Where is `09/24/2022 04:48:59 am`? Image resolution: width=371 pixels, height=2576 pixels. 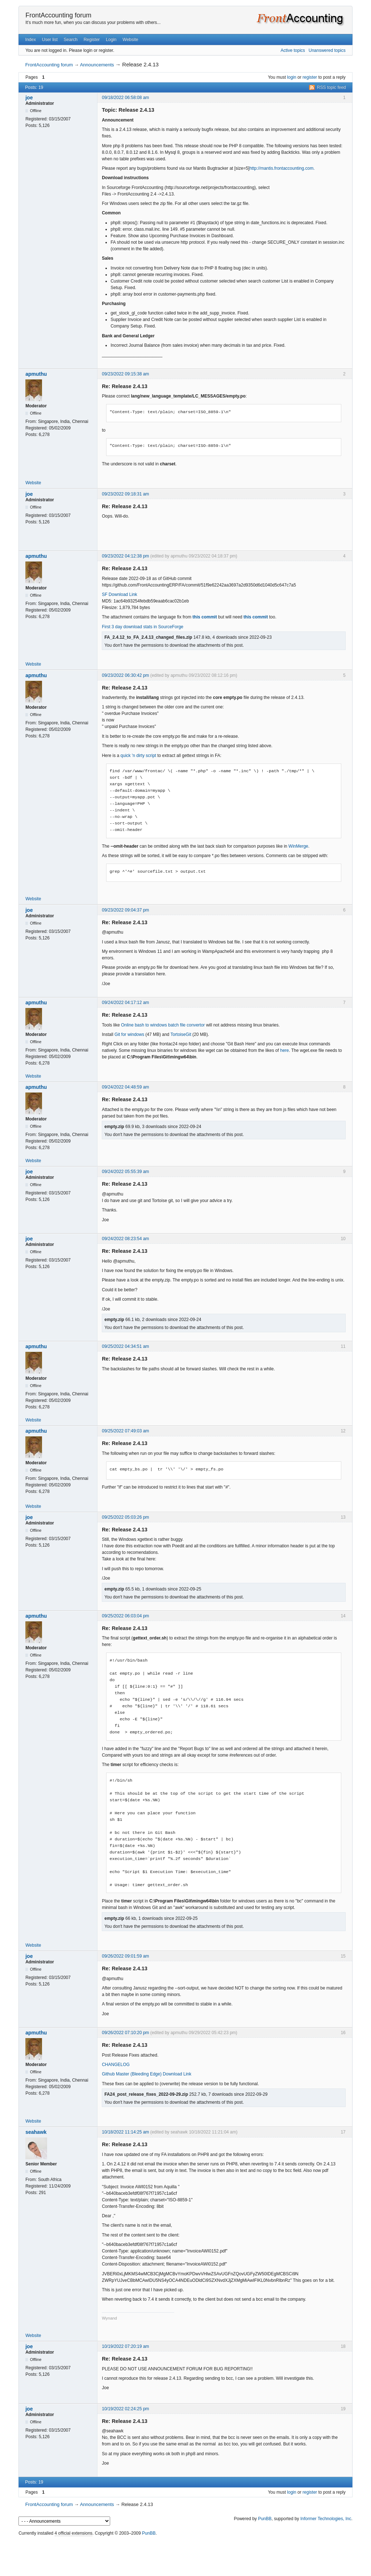
09/24/2022 04:48:59 am is located at coordinates (125, 1087).